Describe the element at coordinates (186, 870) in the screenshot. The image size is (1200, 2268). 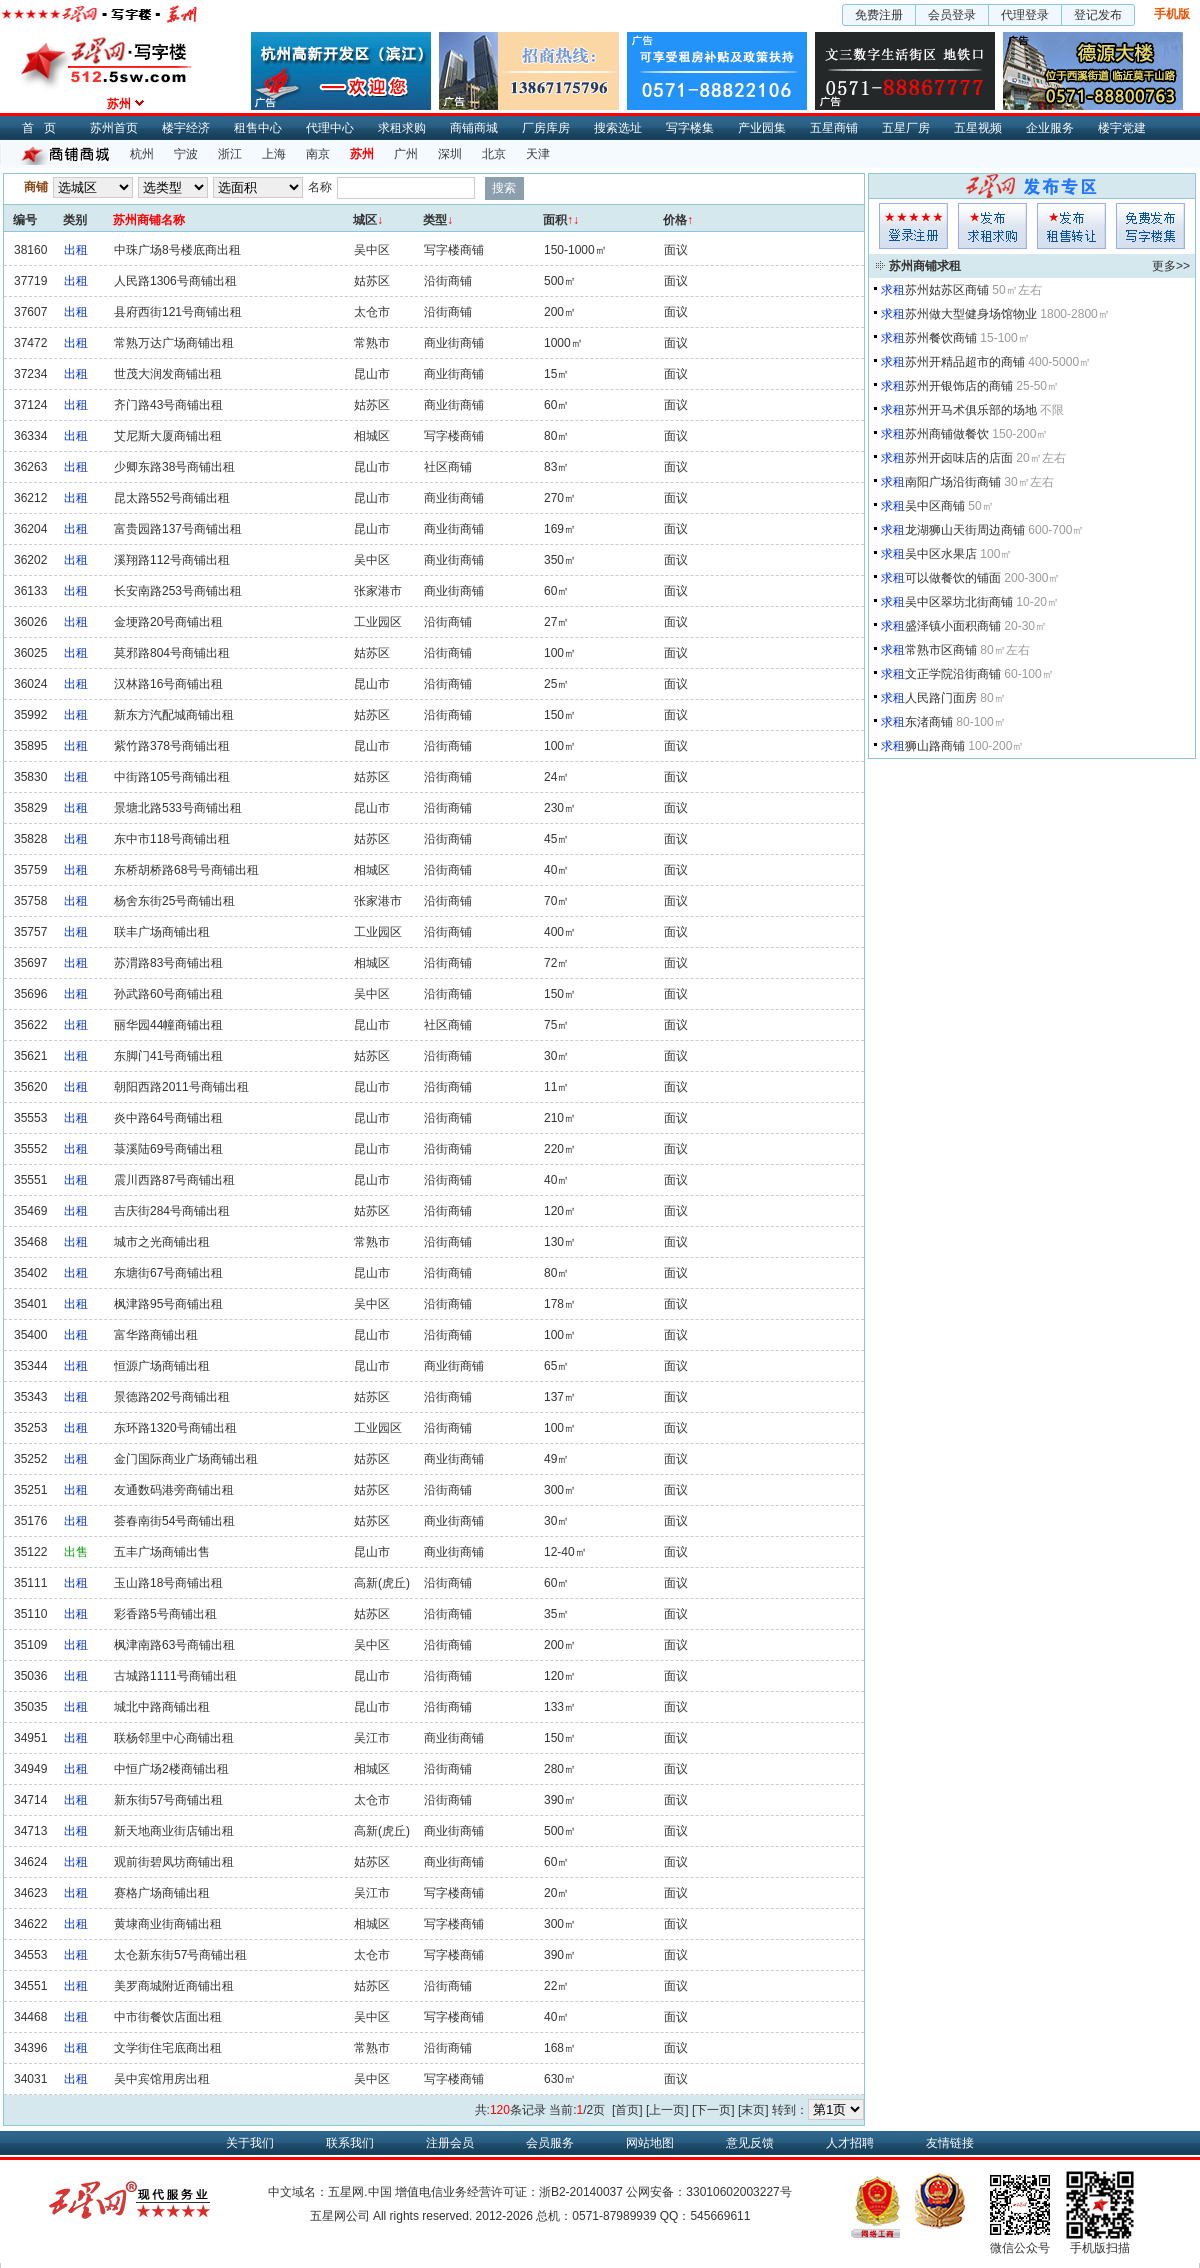
I see `东桥胡桥路68号号商铺出租` at that location.